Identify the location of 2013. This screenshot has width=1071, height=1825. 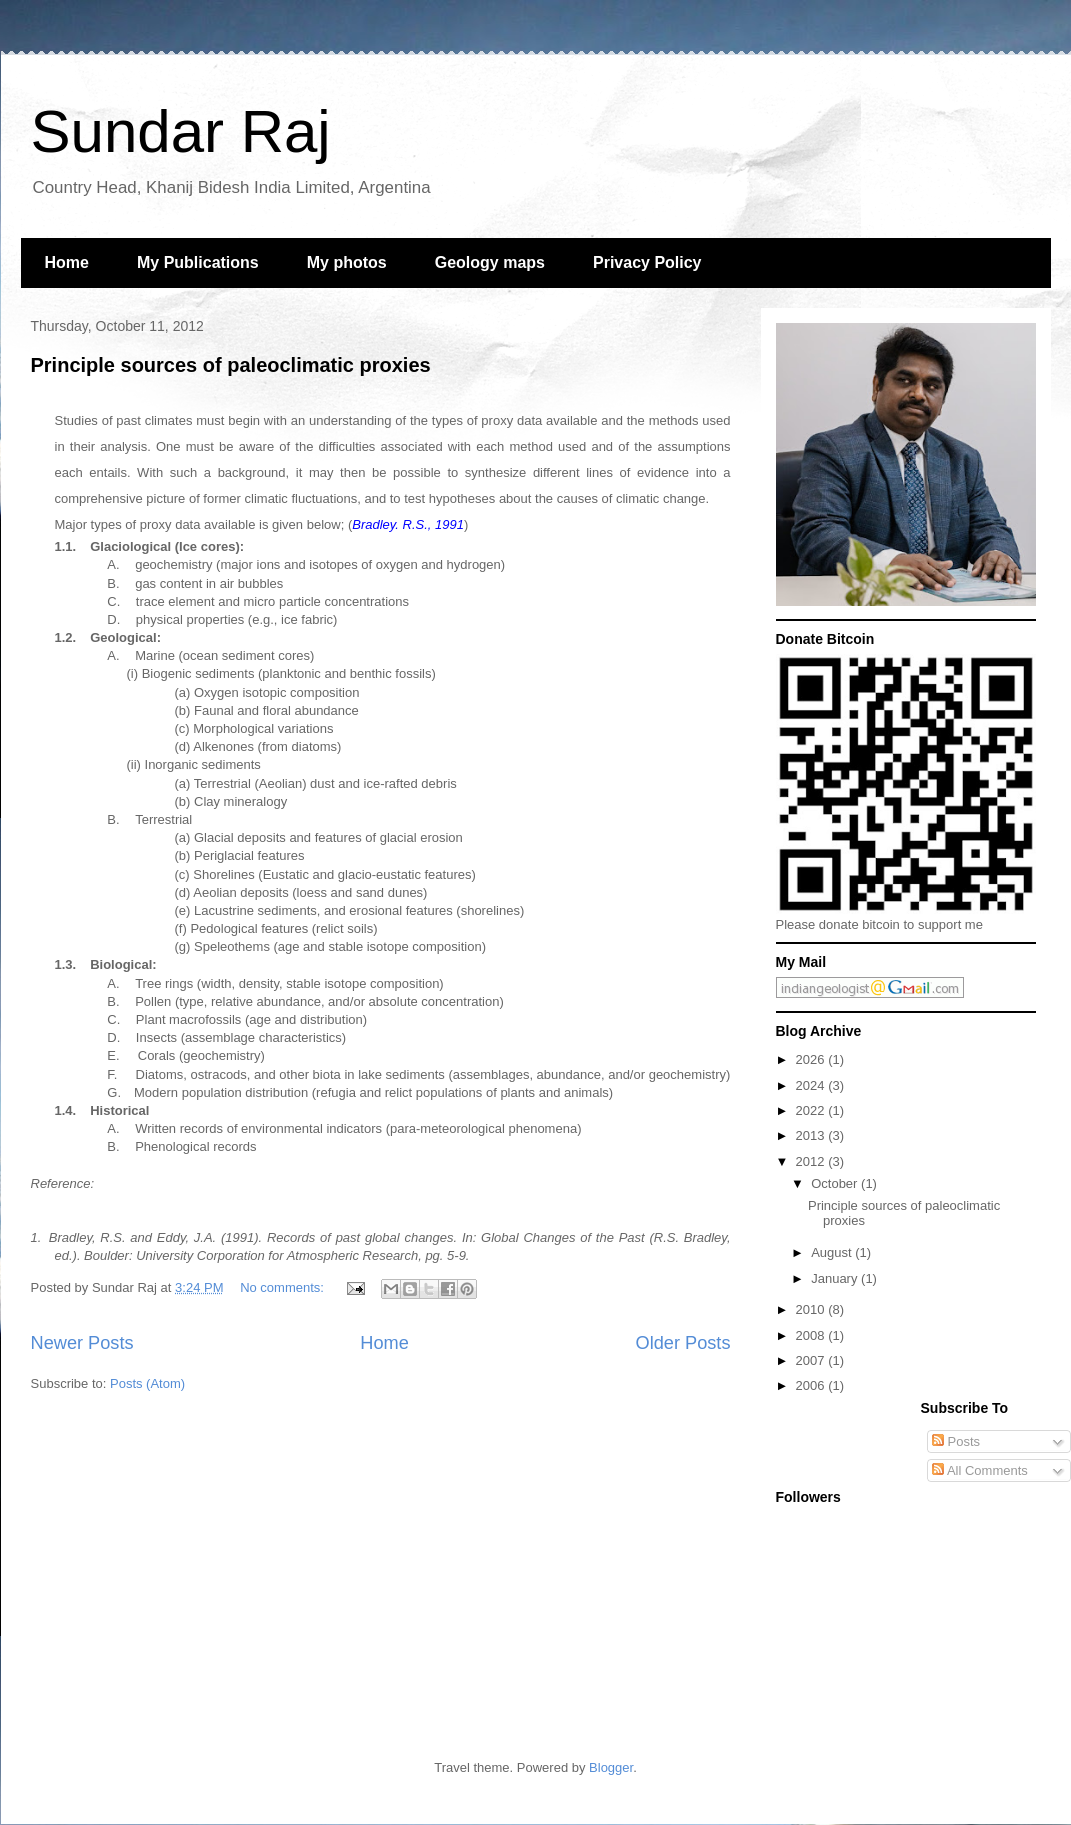
(812, 1135).